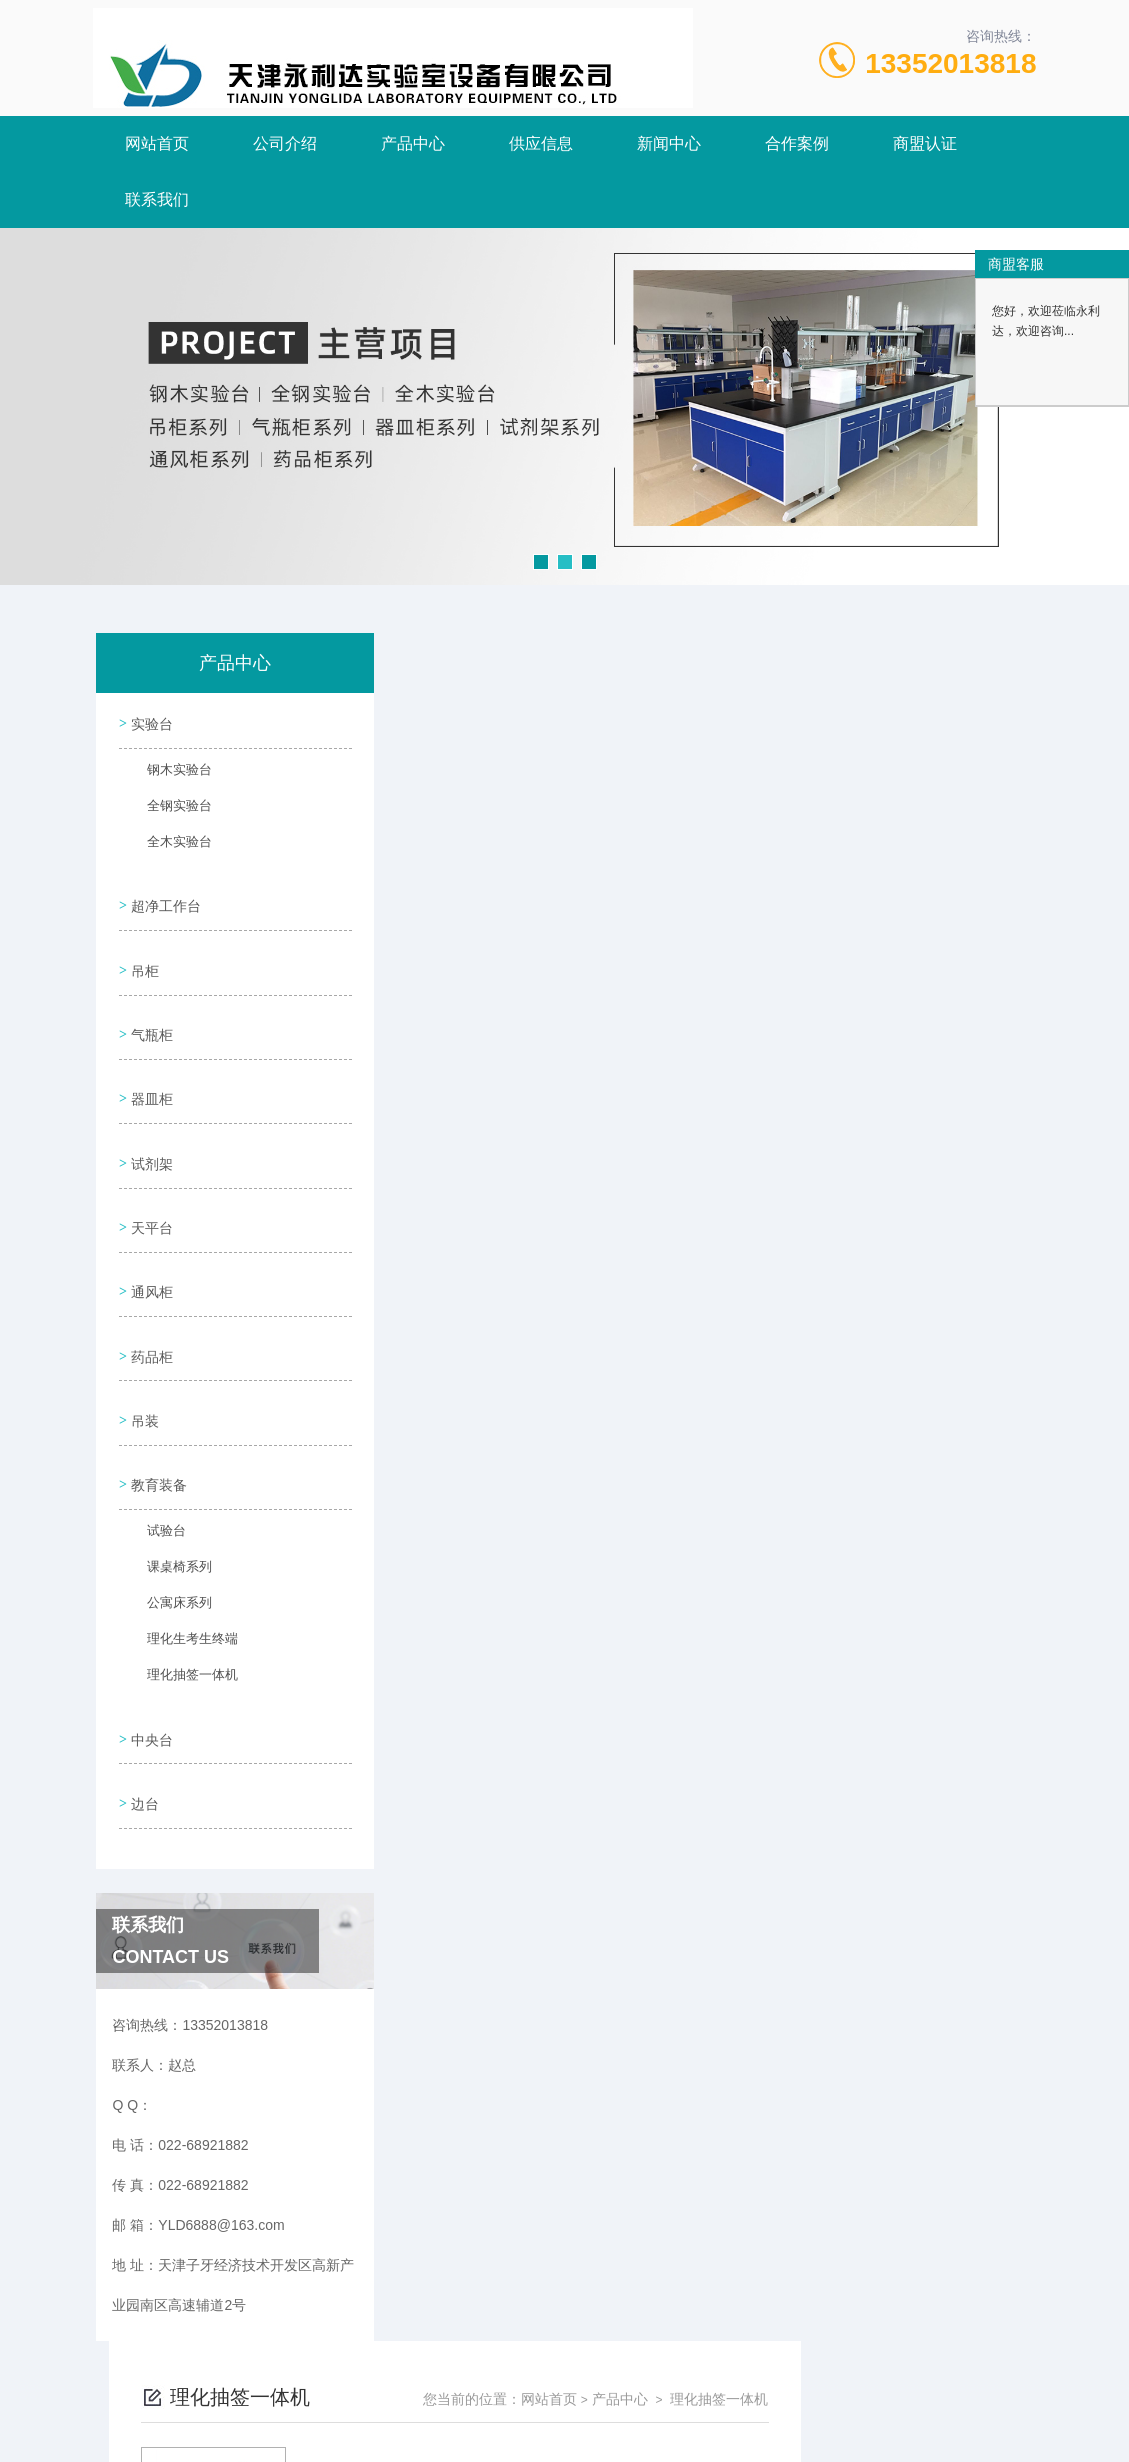  What do you see at coordinates (168, 845) in the screenshot?
I see `全木实验台` at bounding box center [168, 845].